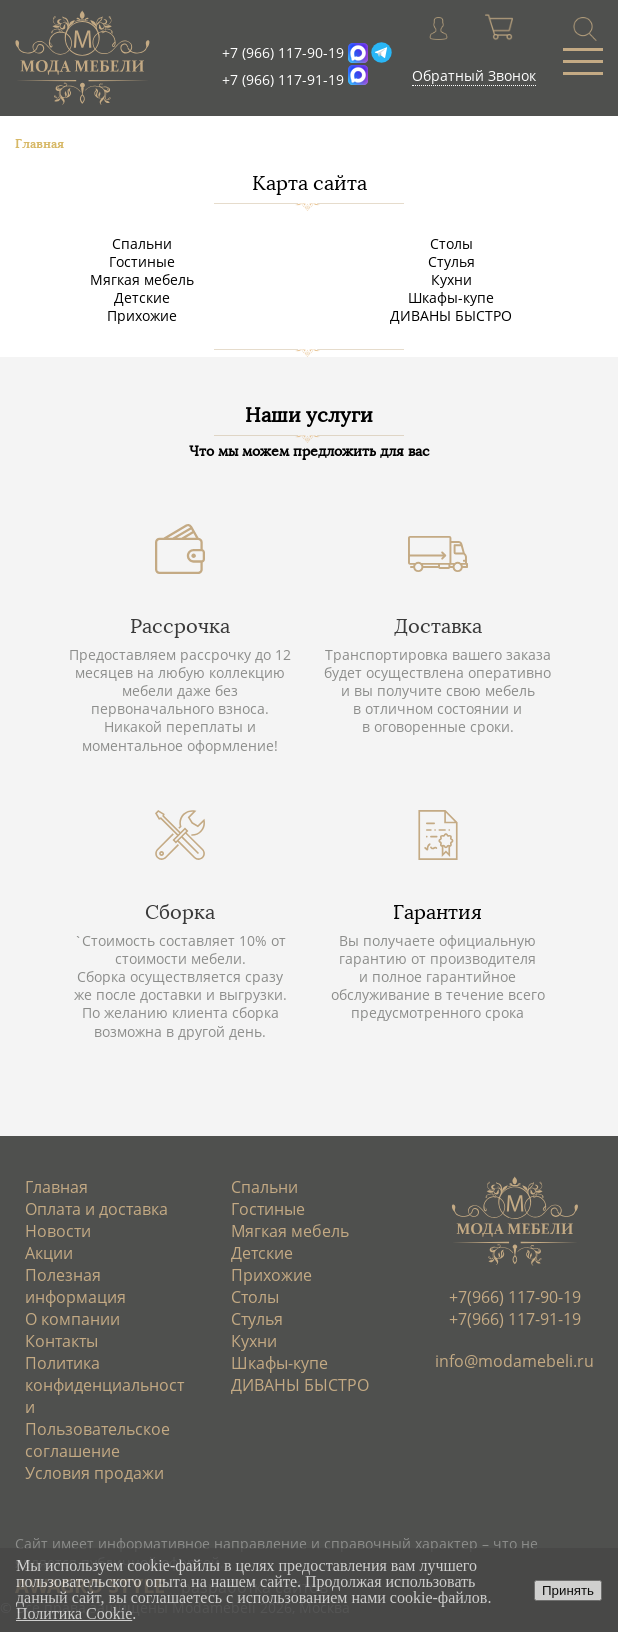 This screenshot has height=1632, width=618. Describe the element at coordinates (283, 52) in the screenshot. I see `+7 (966) 117-90-19` at that location.